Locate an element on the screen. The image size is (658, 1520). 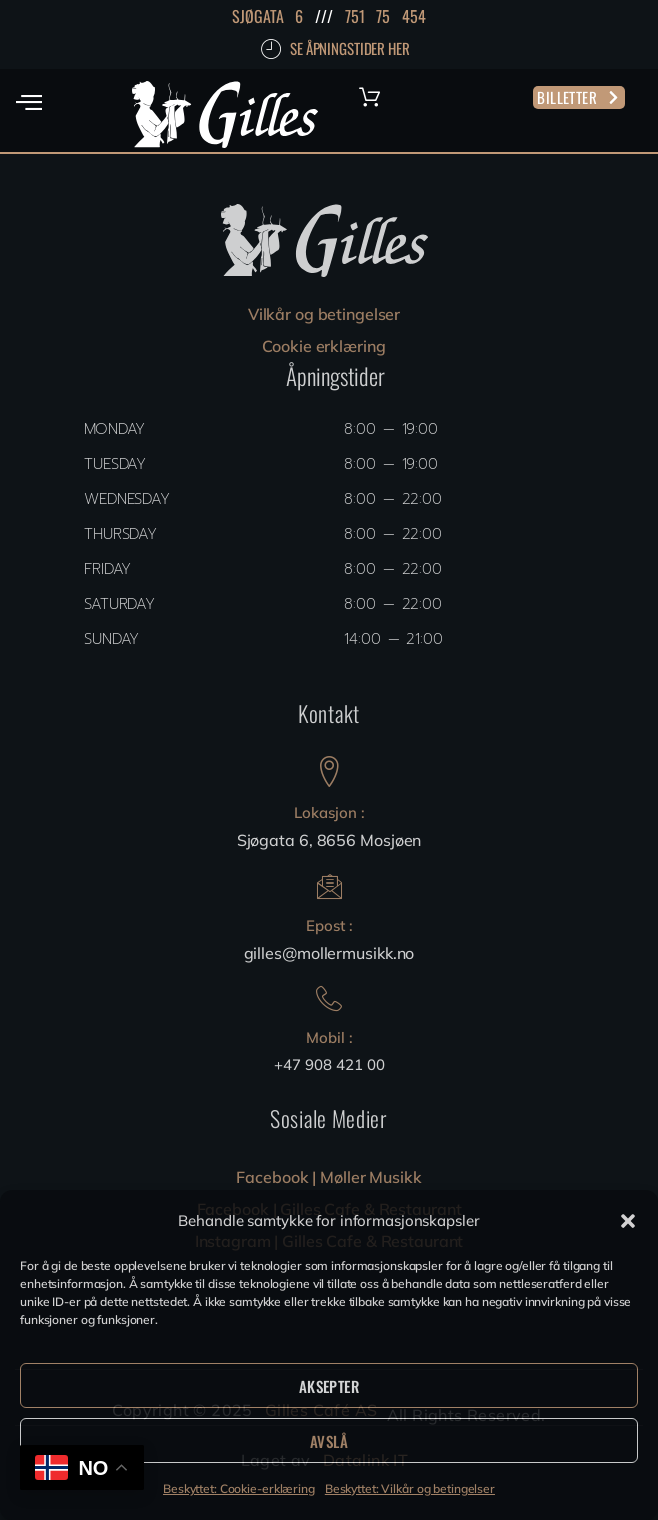
Beskyttet: Vilkår og betingelser is located at coordinates (410, 1488).